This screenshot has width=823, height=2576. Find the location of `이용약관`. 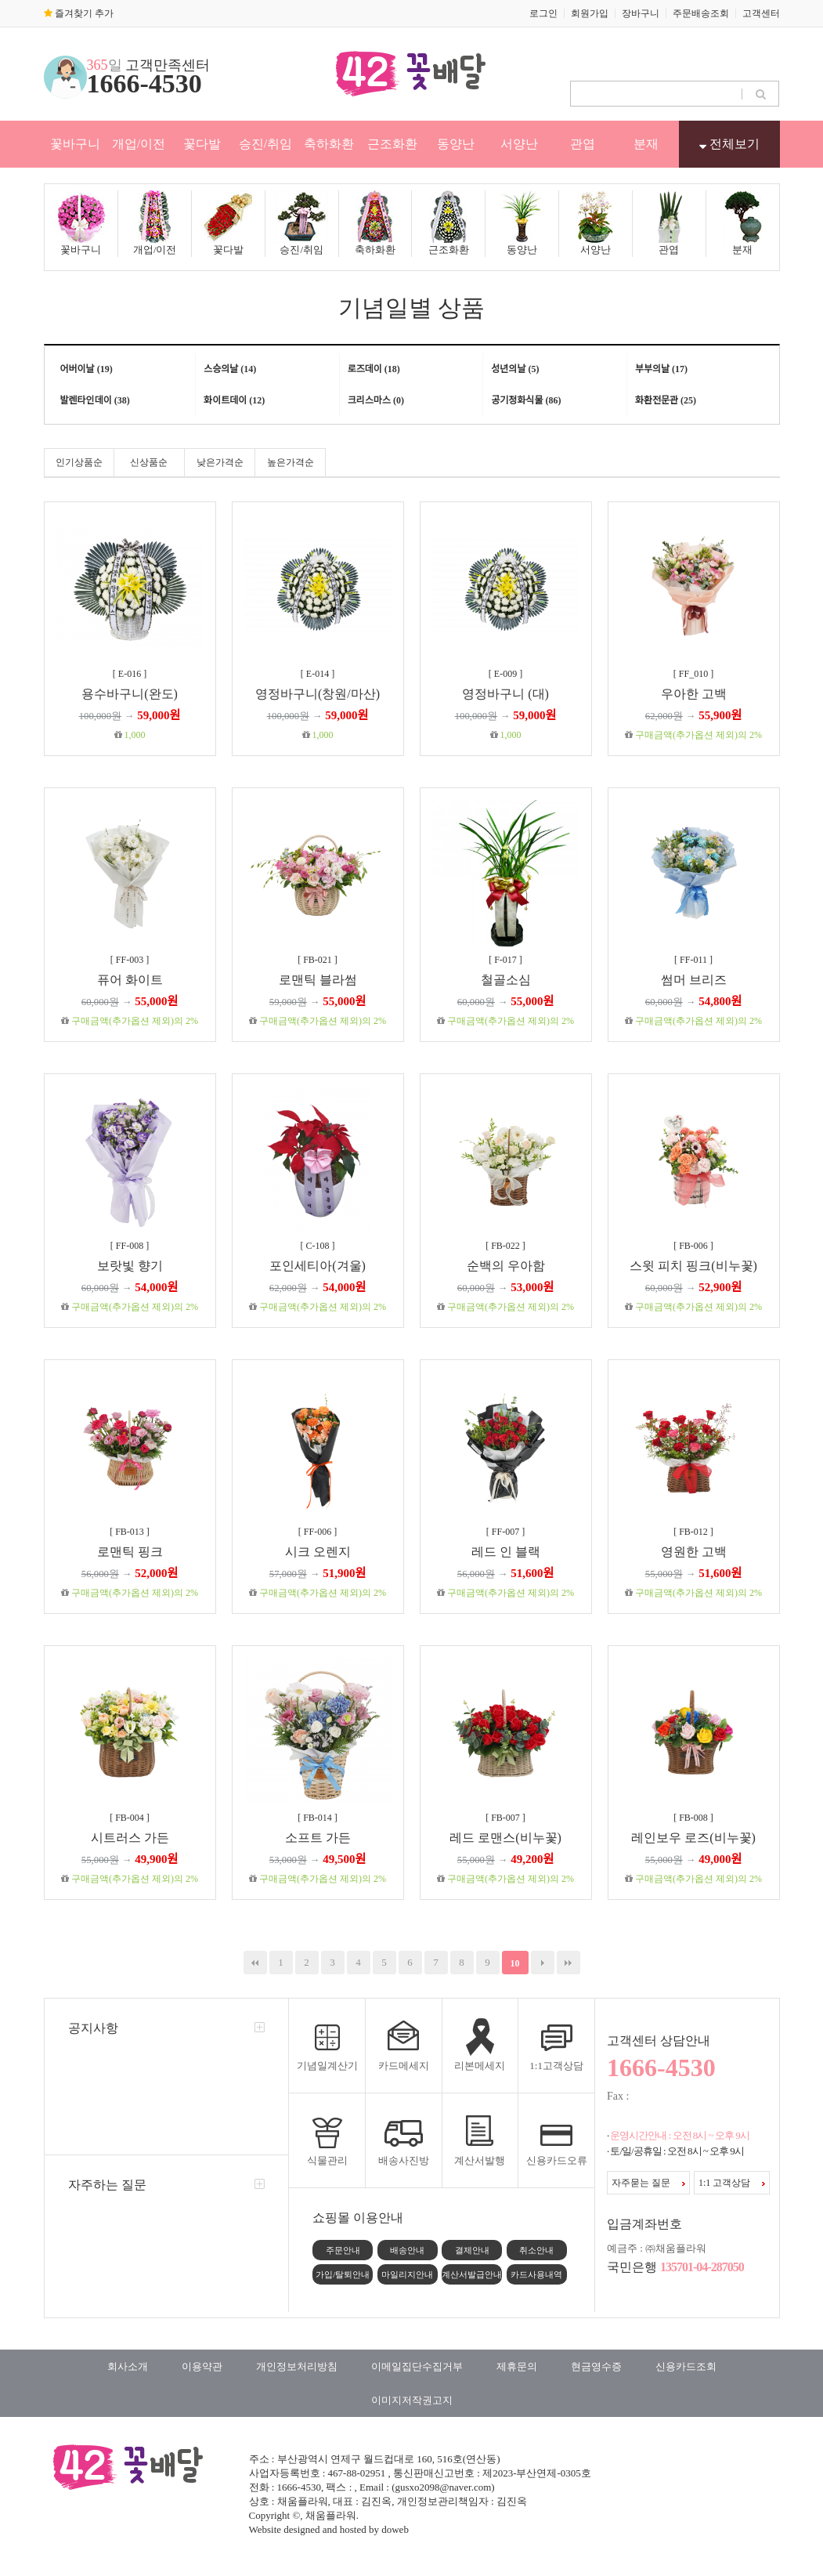

이용약관 is located at coordinates (202, 2366).